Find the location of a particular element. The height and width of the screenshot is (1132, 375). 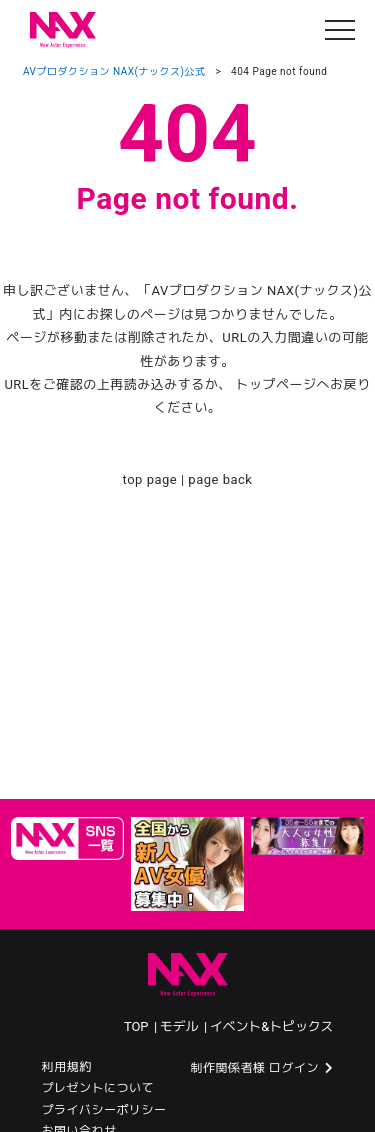

モデル is located at coordinates (181, 1026).